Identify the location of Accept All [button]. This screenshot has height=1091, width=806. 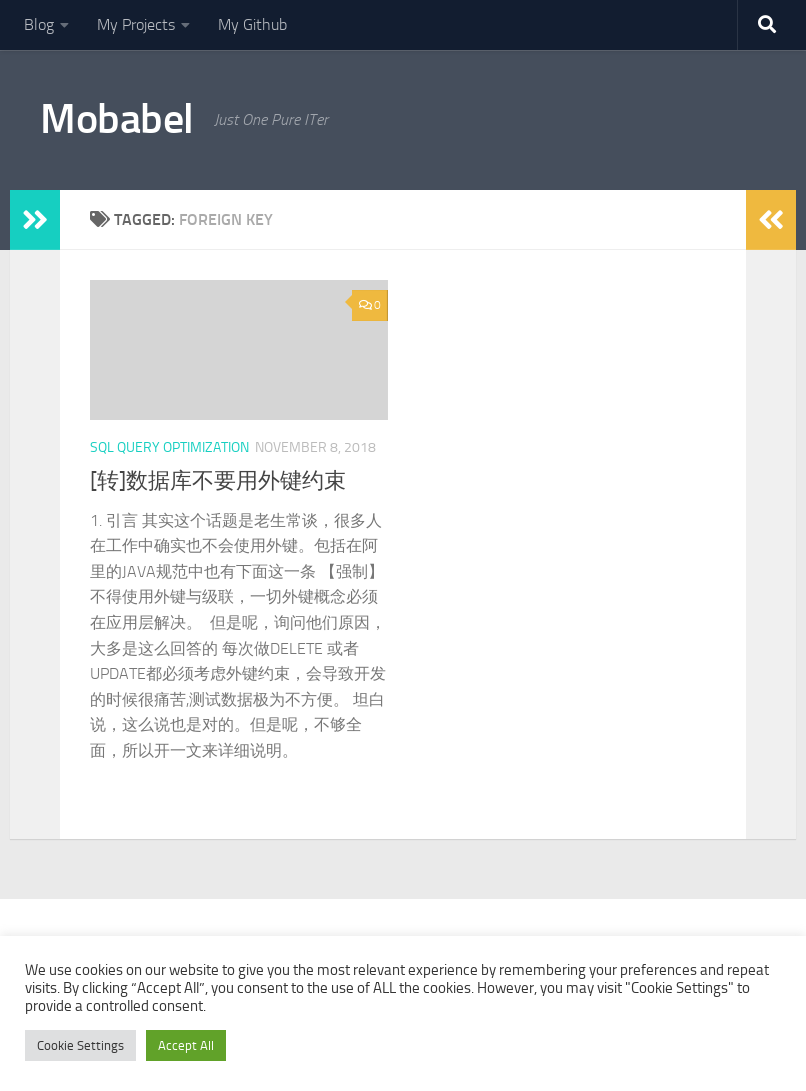
(186, 1045).